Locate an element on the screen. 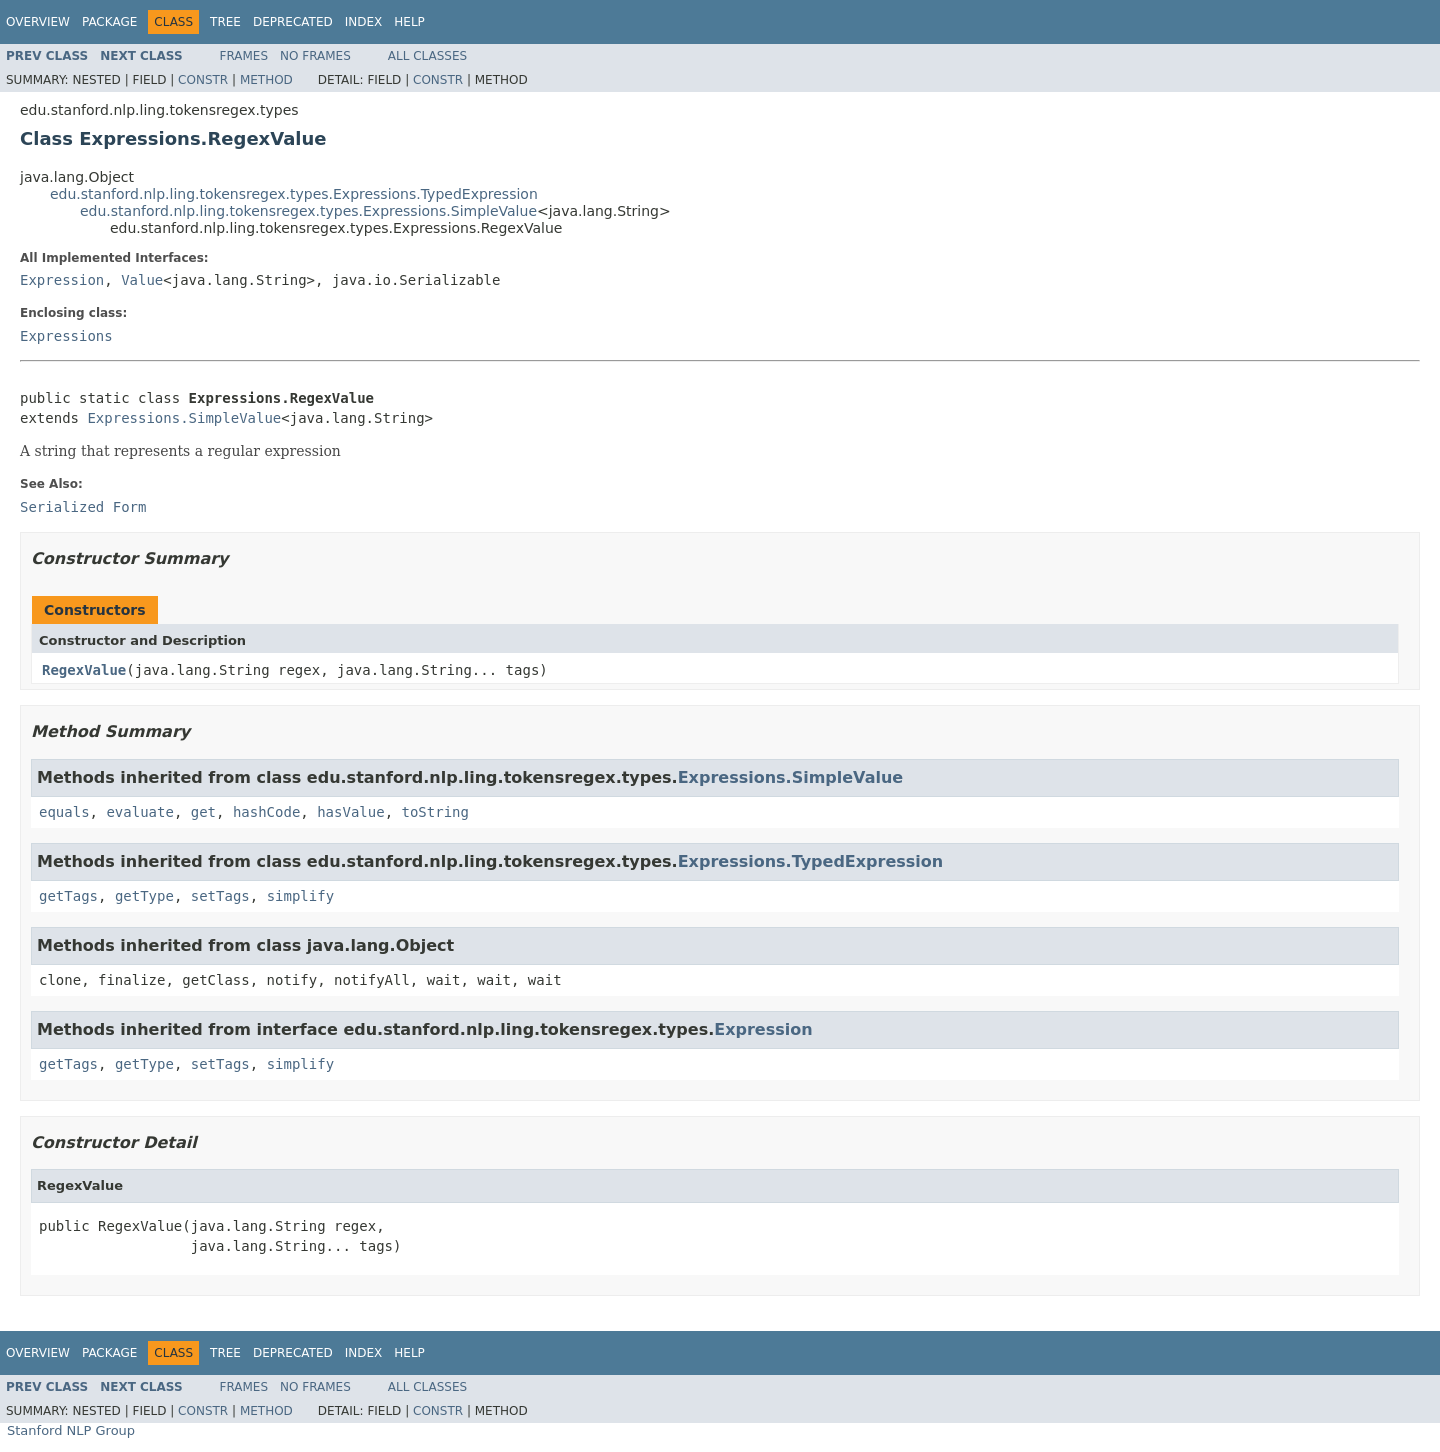 This screenshot has height=1452, width=1440. Expressions.SimpleValue is located at coordinates (184, 418).